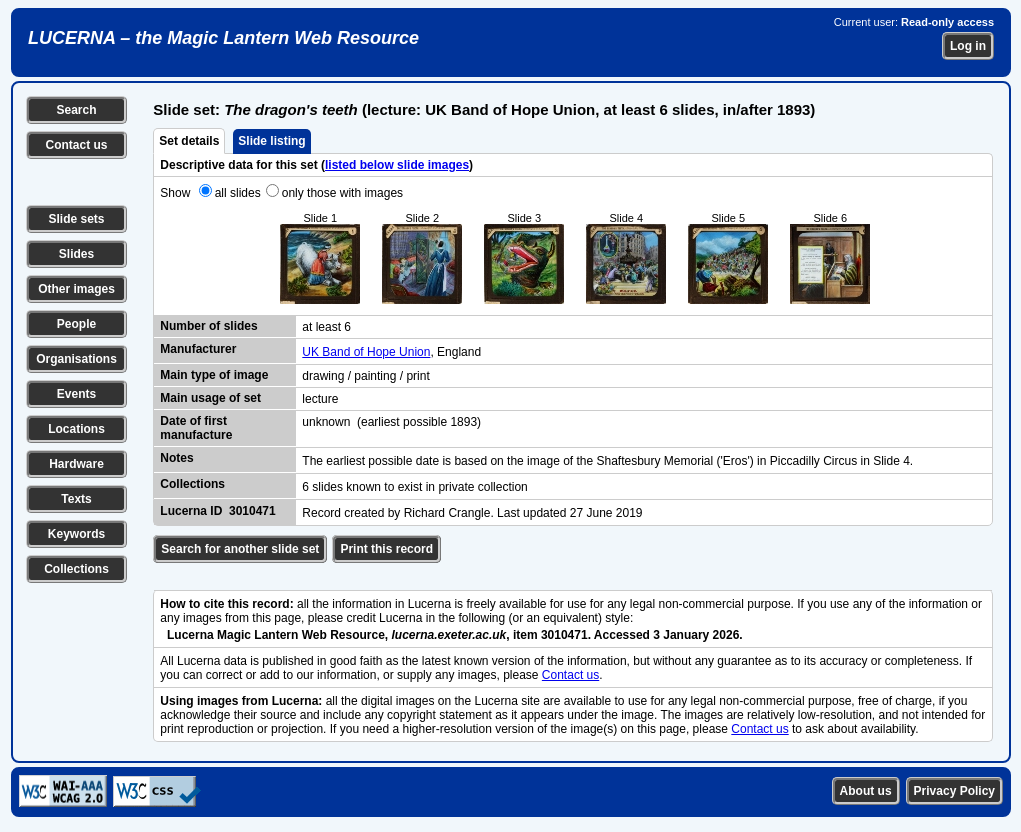 The width and height of the screenshot is (1021, 832). I want to click on Contact us, so click(76, 145).